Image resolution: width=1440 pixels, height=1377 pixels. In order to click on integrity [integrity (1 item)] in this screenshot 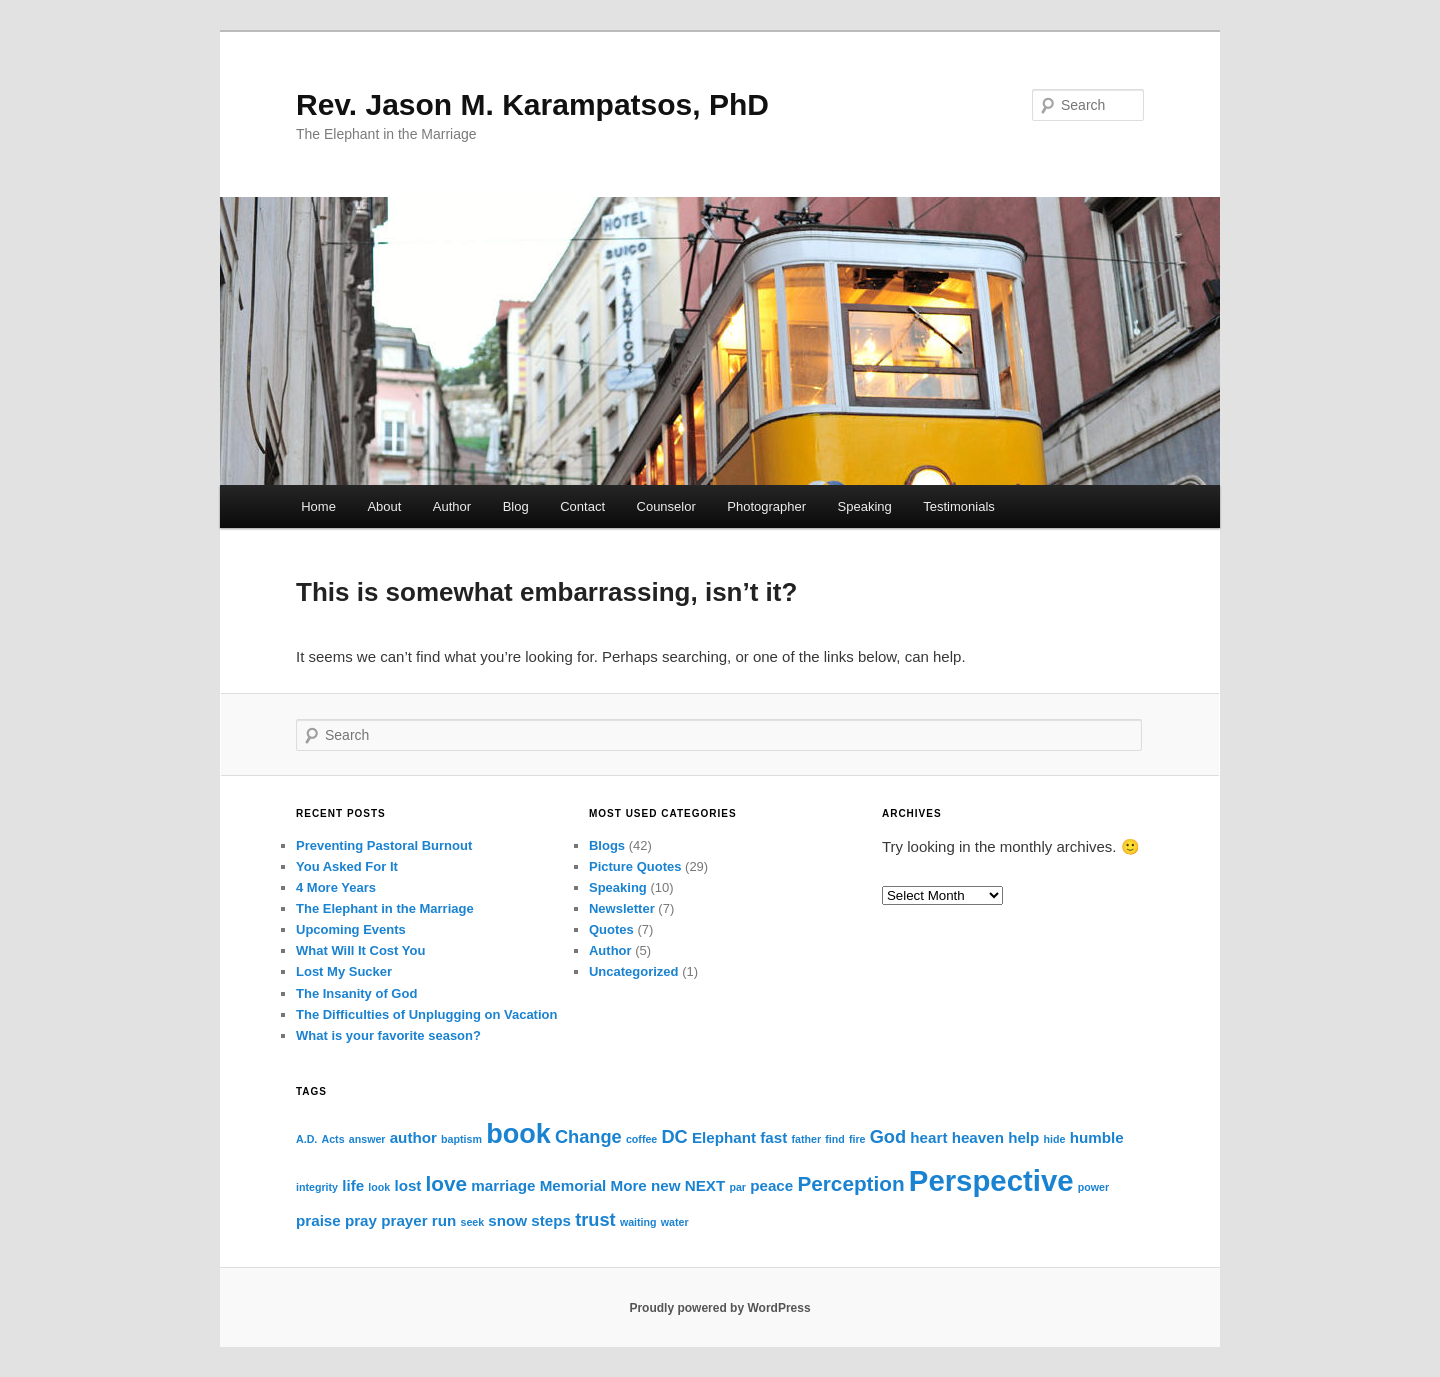, I will do `click(317, 1187)`.